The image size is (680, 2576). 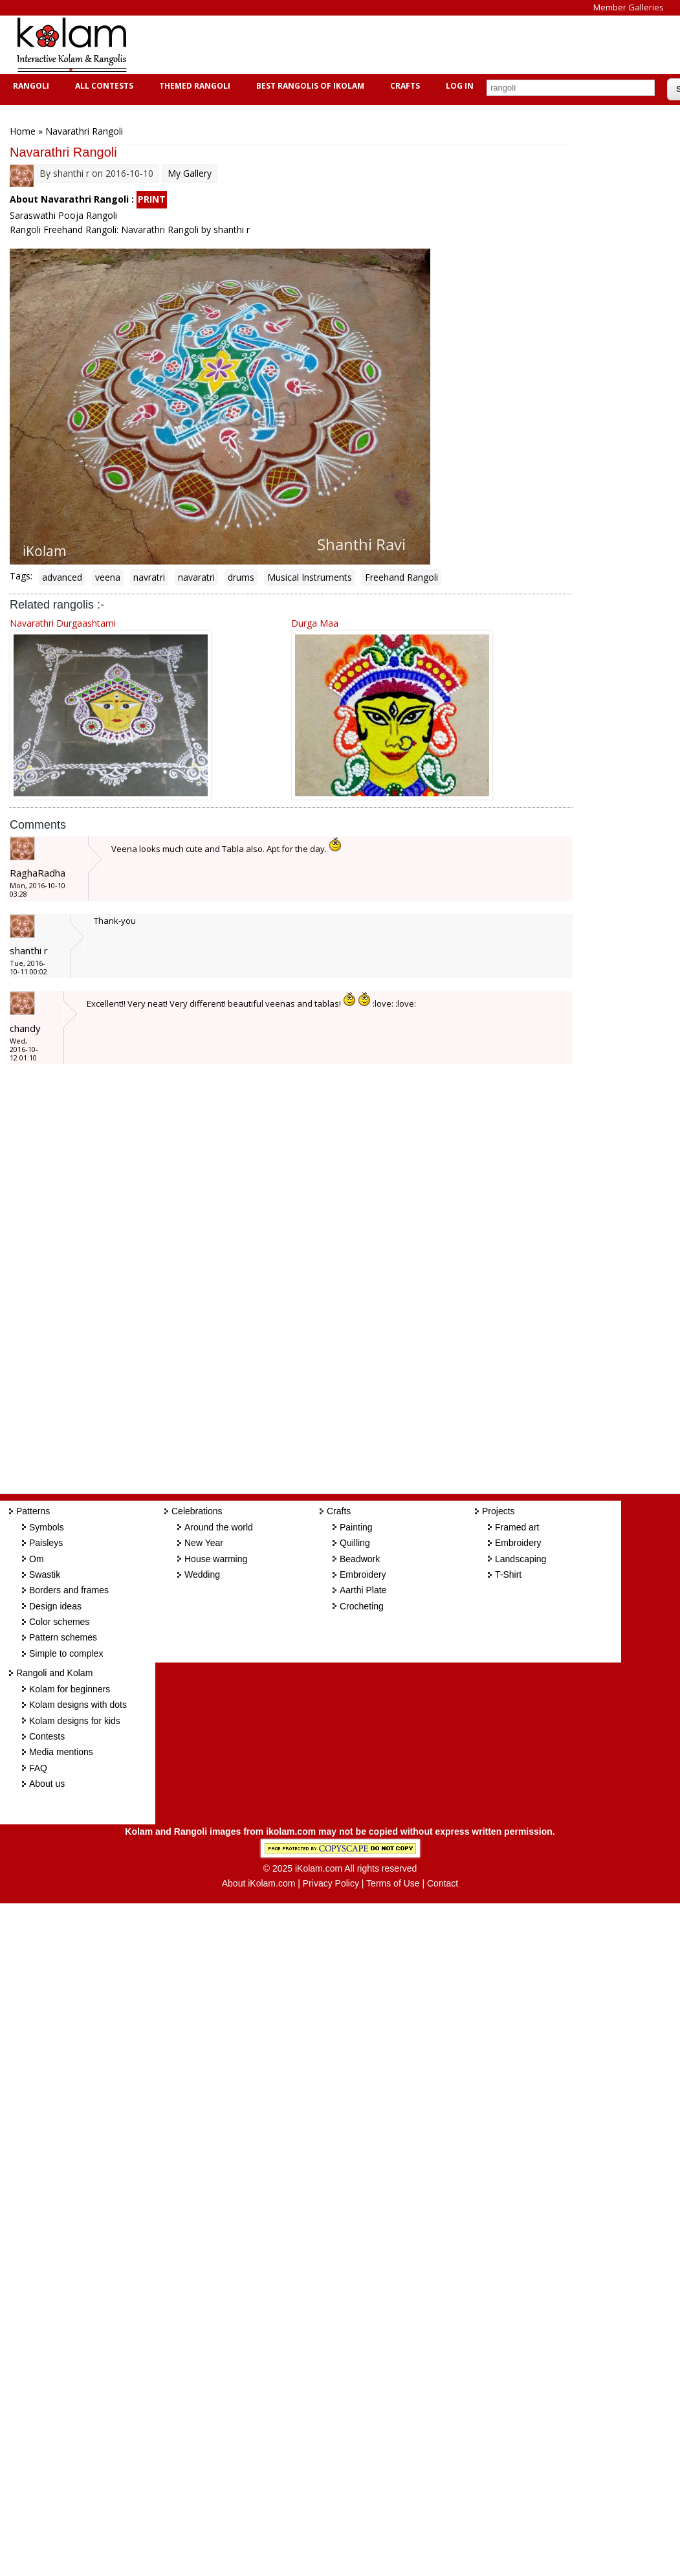 What do you see at coordinates (498, 1511) in the screenshot?
I see `Projects` at bounding box center [498, 1511].